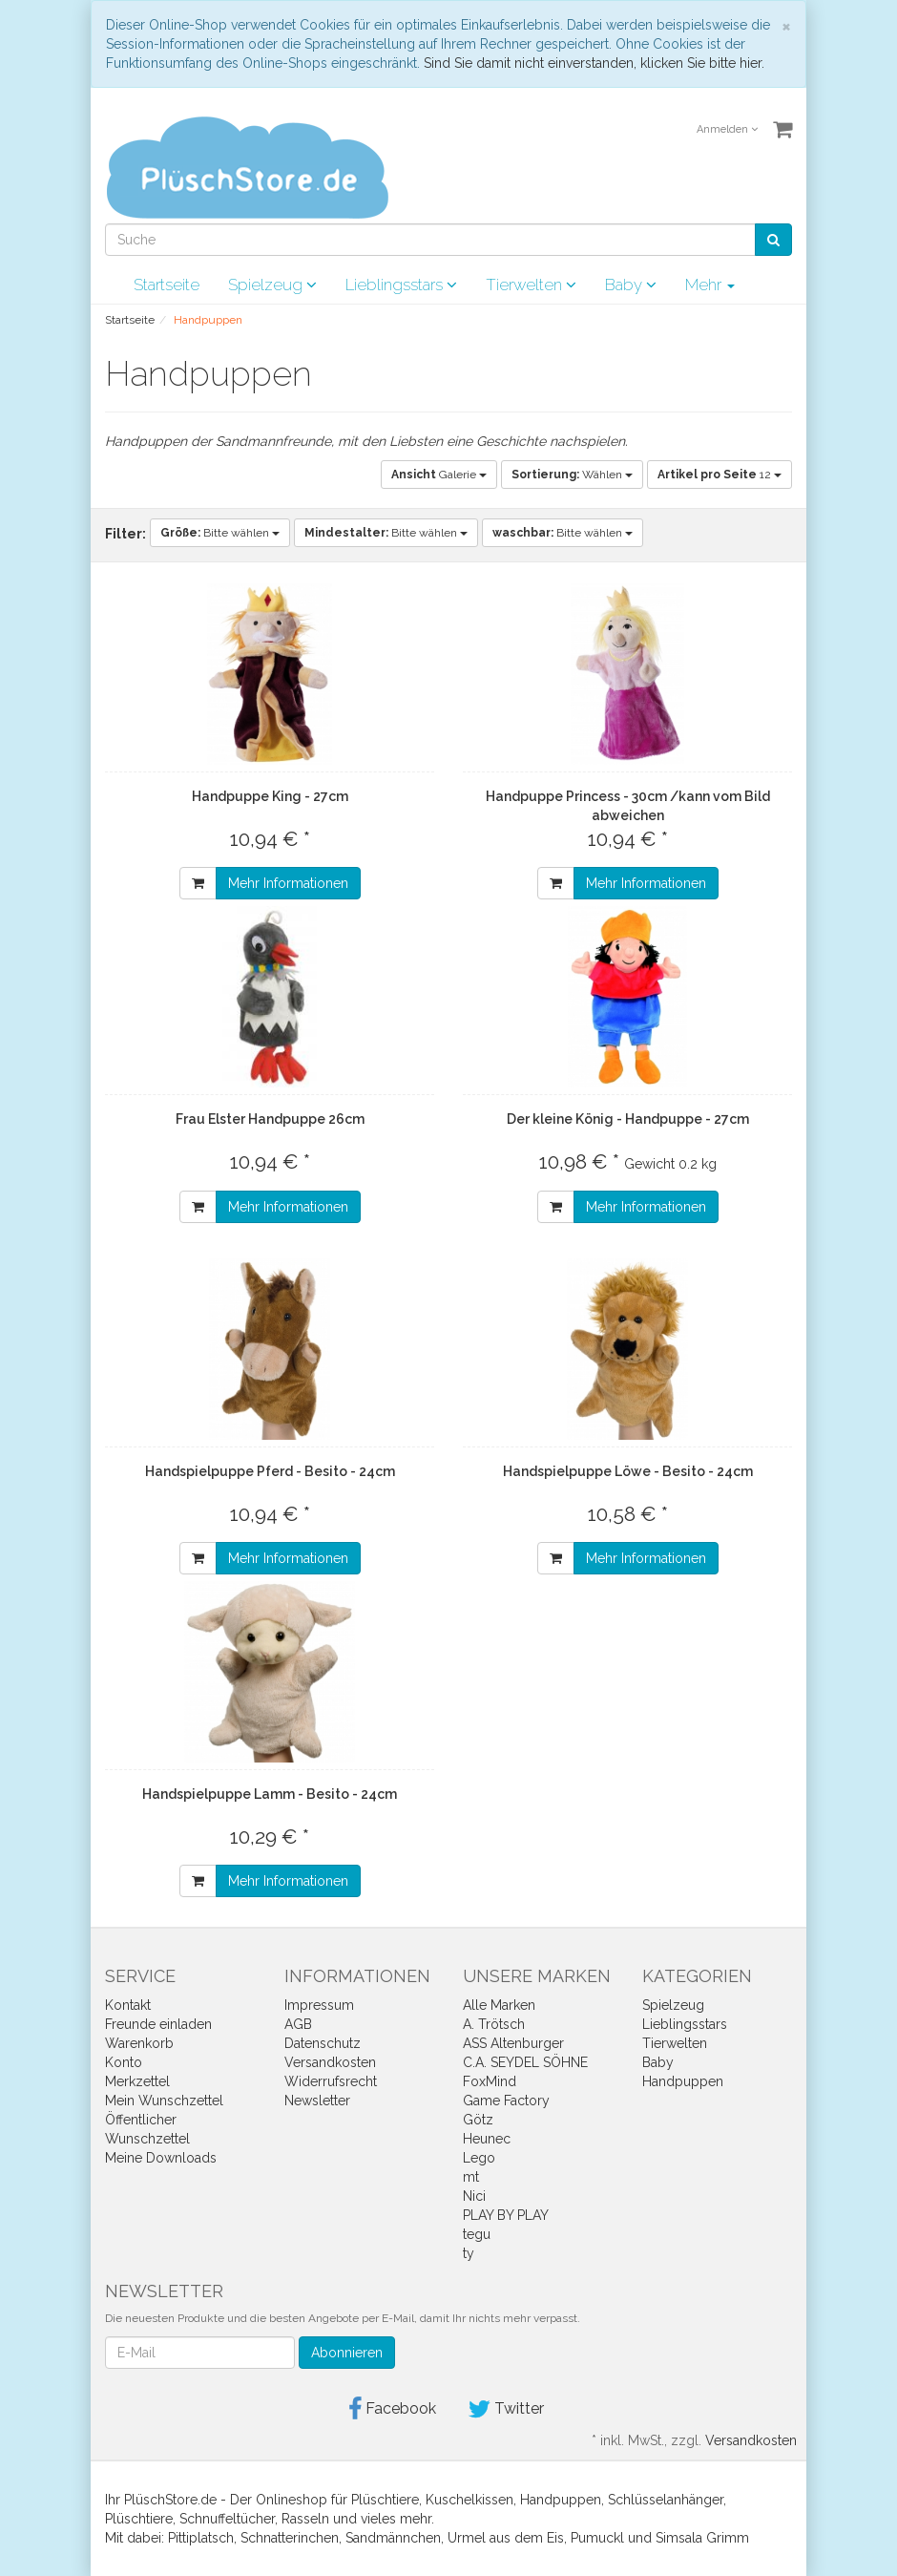 This screenshot has height=2576, width=897. Describe the element at coordinates (161, 2157) in the screenshot. I see `Meine Downloads` at that location.